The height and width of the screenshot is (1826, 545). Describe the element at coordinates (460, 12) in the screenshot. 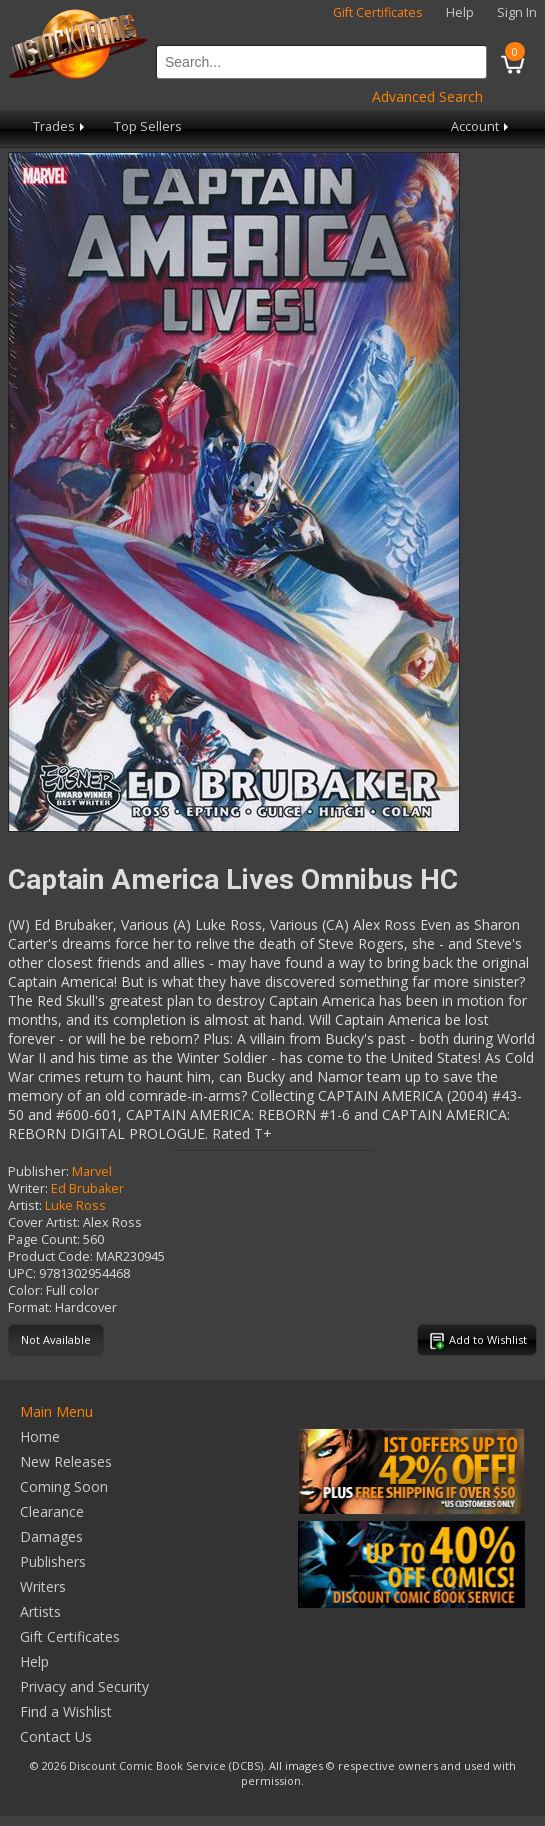

I see `Help` at that location.